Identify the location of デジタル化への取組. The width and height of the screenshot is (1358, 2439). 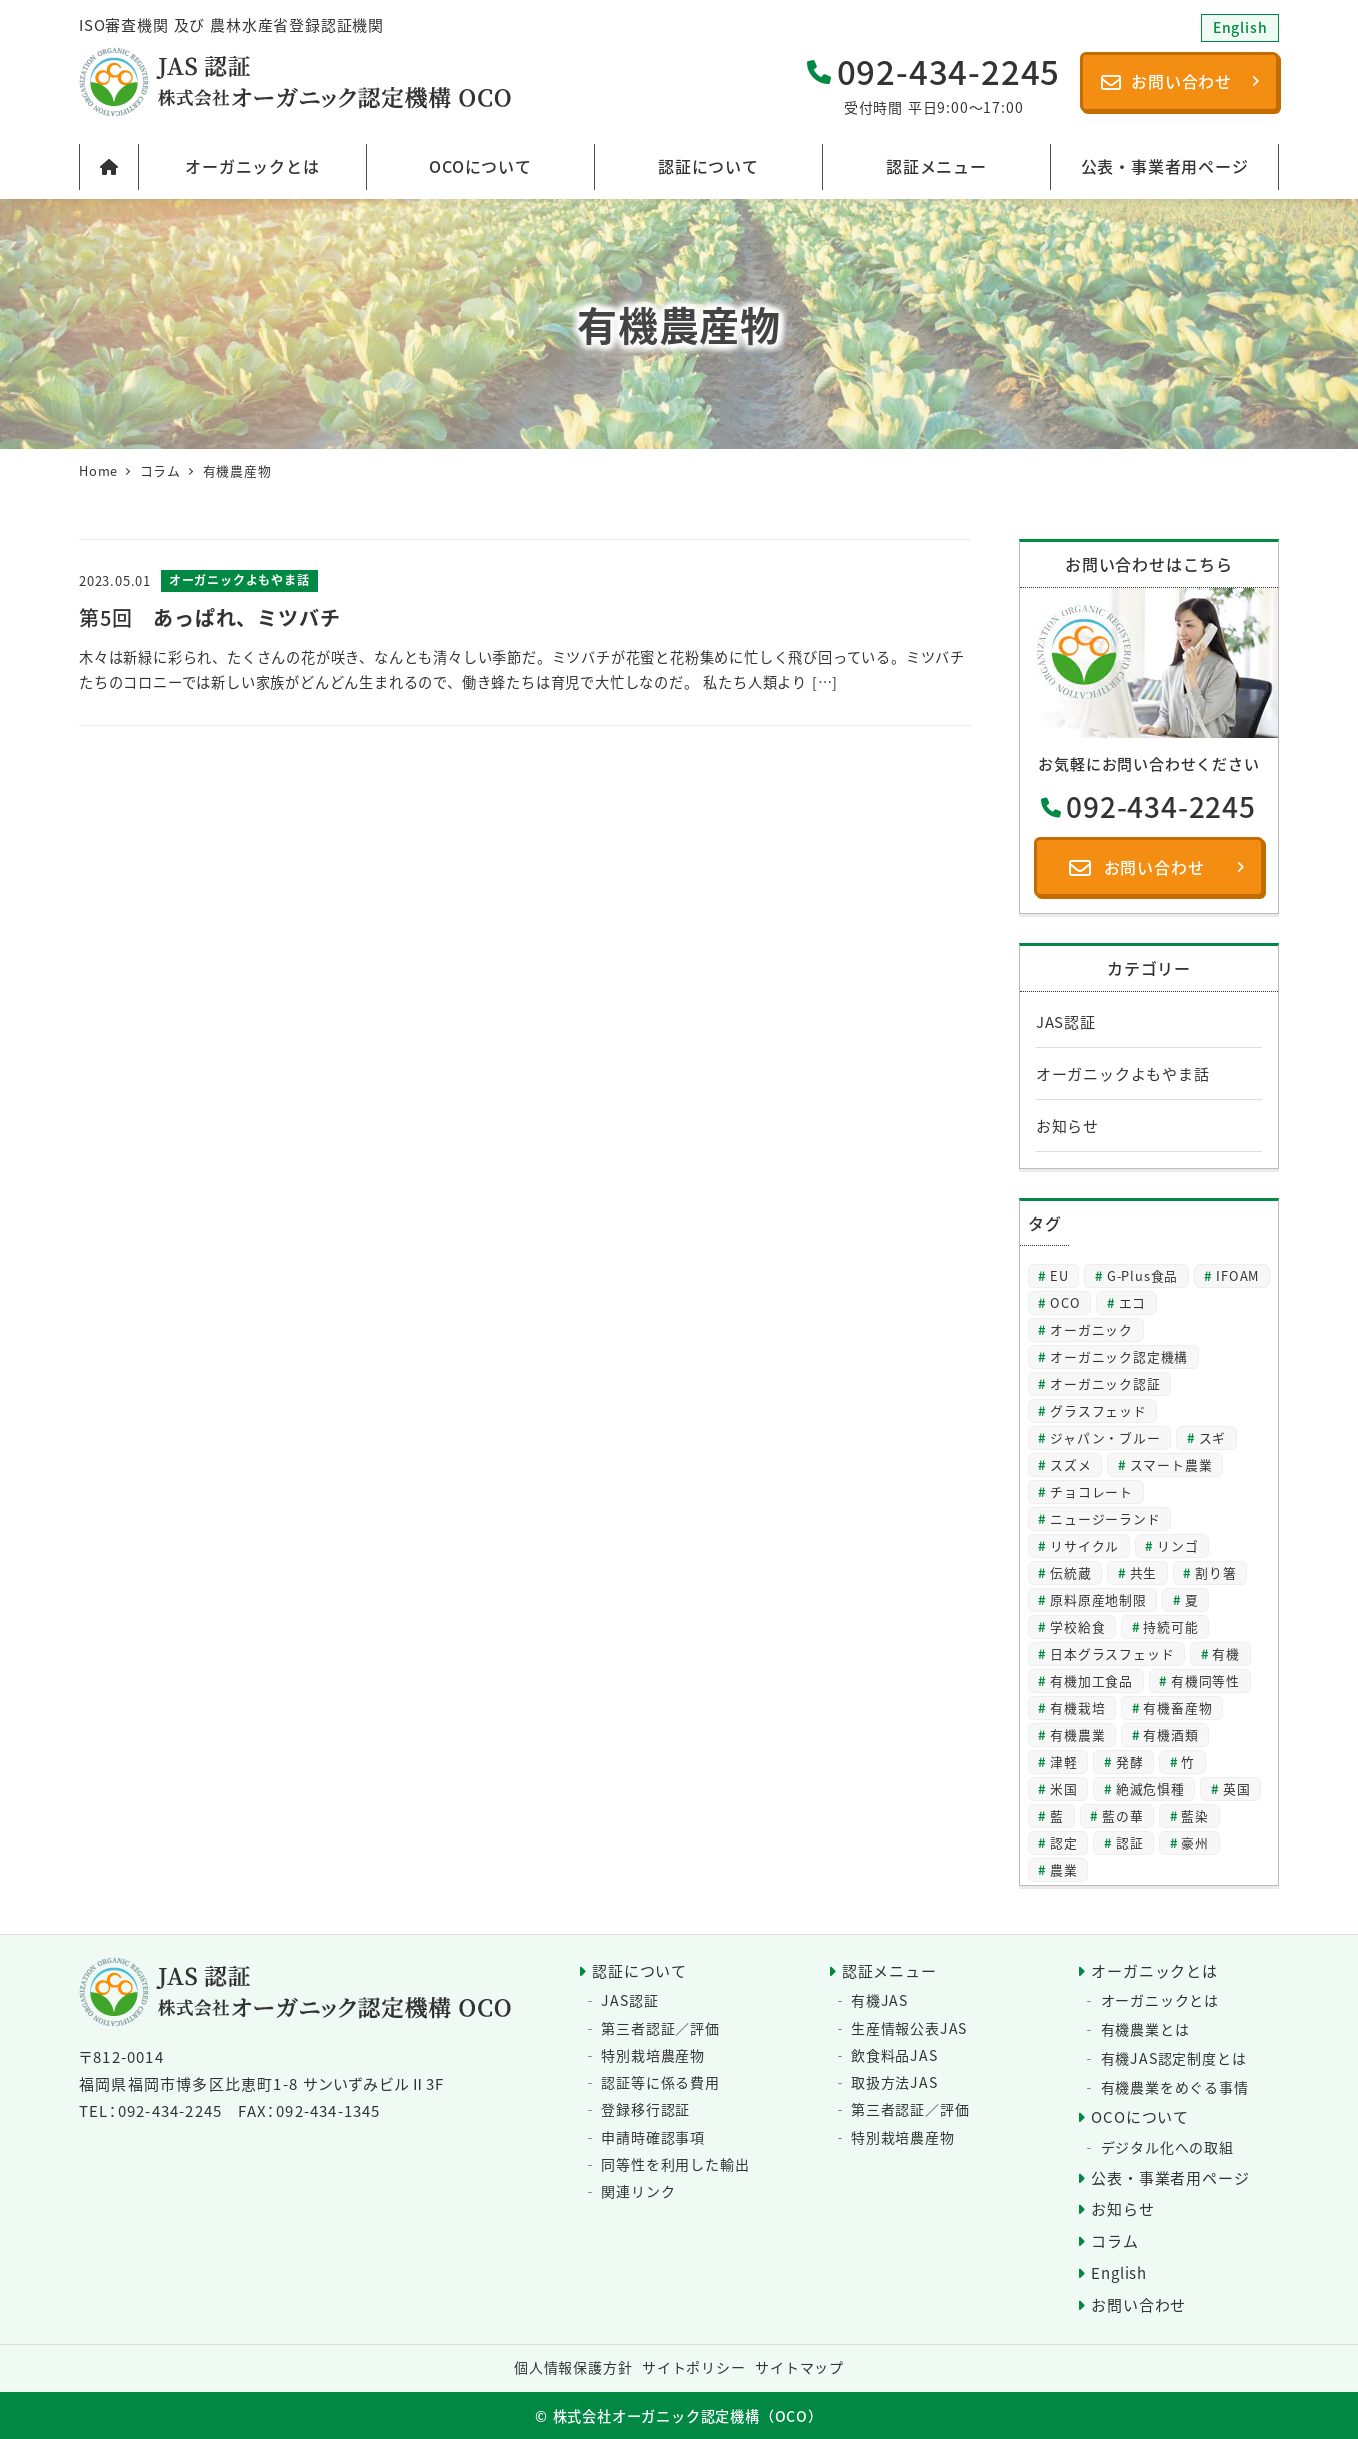
(1167, 2147).